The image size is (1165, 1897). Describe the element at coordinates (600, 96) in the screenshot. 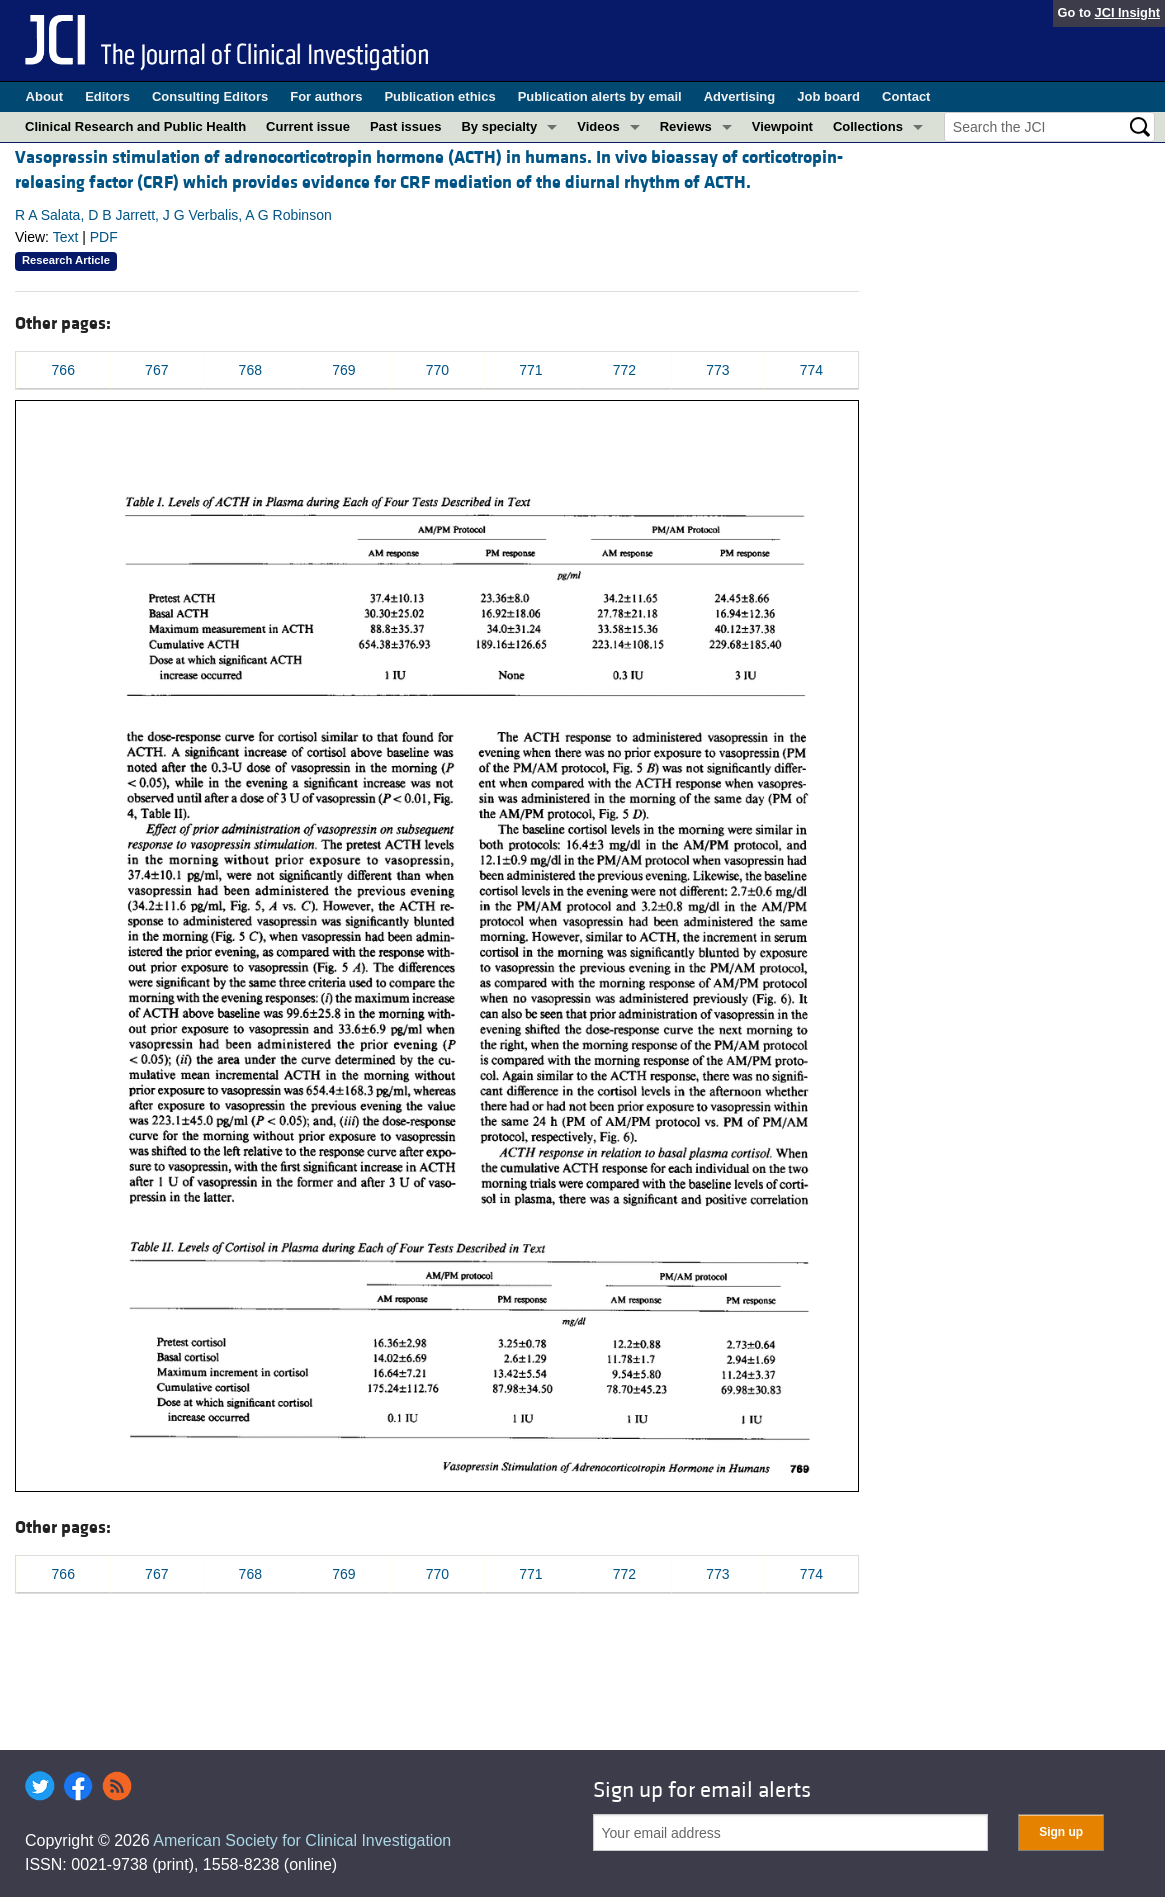

I see `Publication alerts by email` at that location.